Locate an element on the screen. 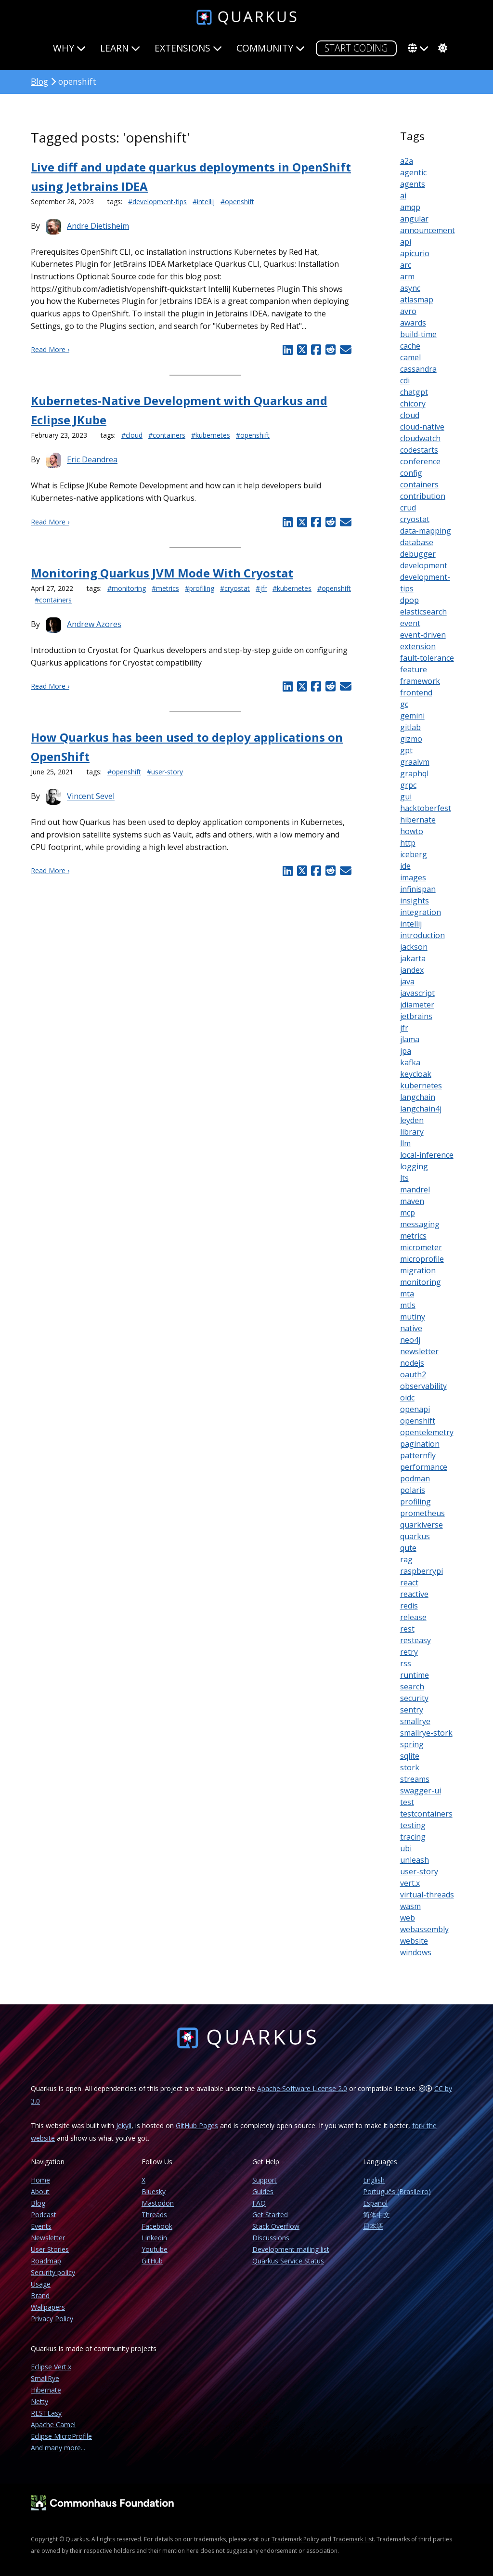 This screenshot has height=2576, width=493. gc is located at coordinates (404, 704).